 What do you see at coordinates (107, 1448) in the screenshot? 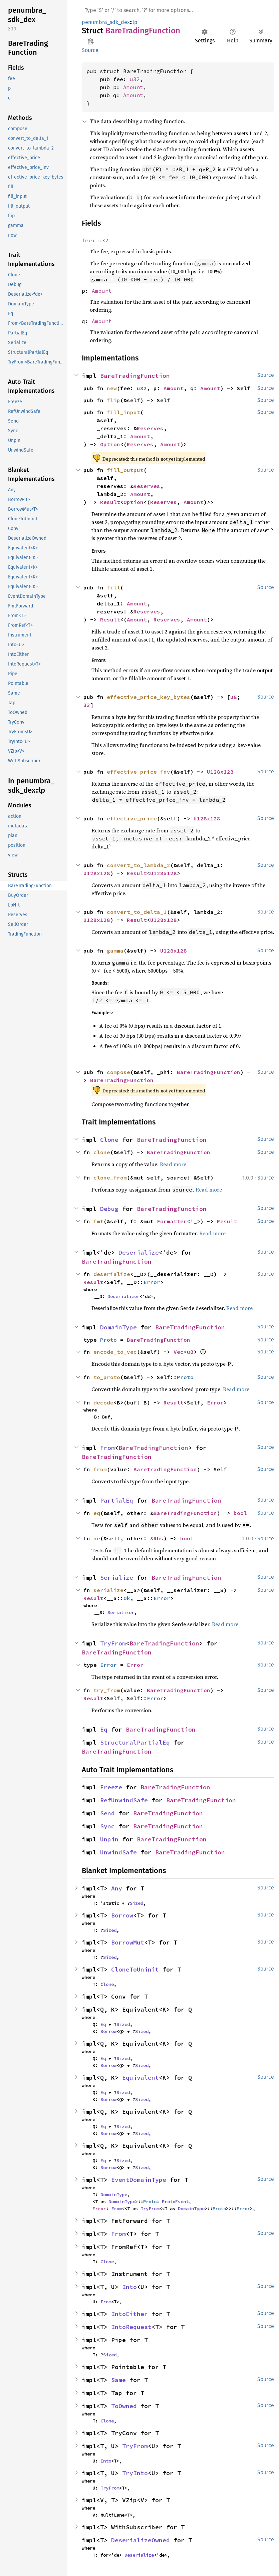
I see `From` at bounding box center [107, 1448].